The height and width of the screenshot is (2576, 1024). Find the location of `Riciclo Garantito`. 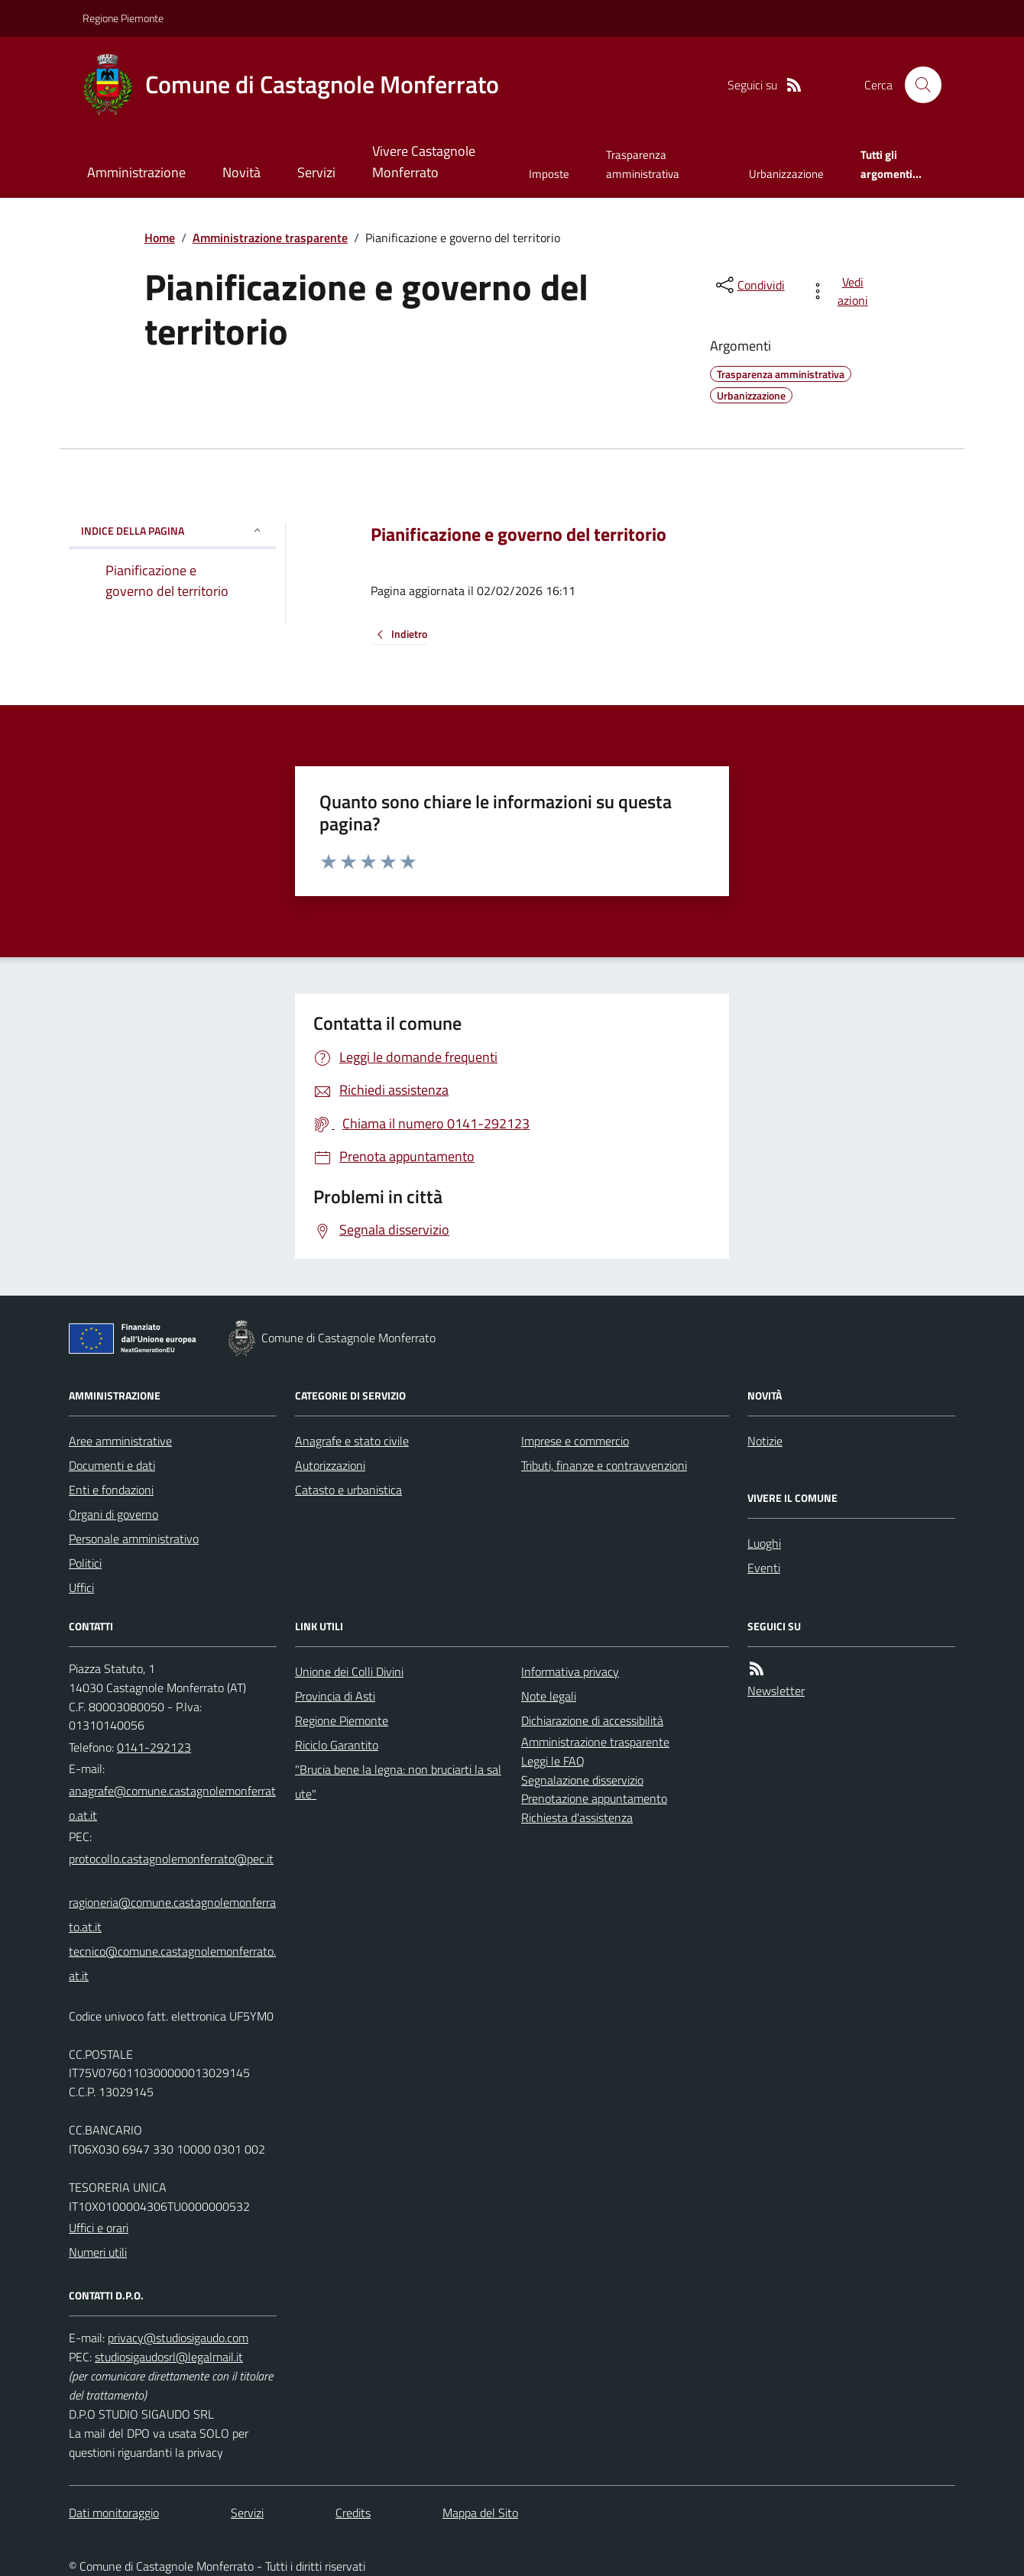

Riciclo Garantito is located at coordinates (336, 1745).